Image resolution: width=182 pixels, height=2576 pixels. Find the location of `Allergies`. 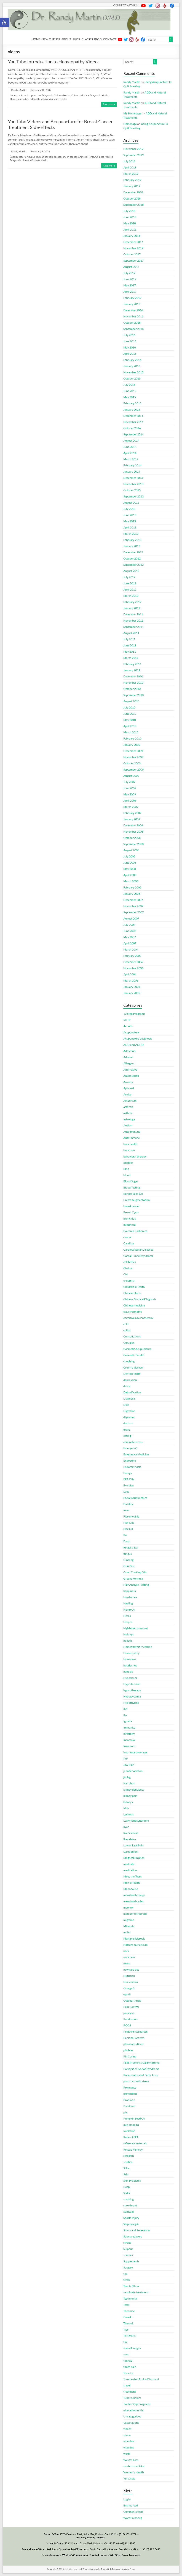

Allergies is located at coordinates (128, 1063).